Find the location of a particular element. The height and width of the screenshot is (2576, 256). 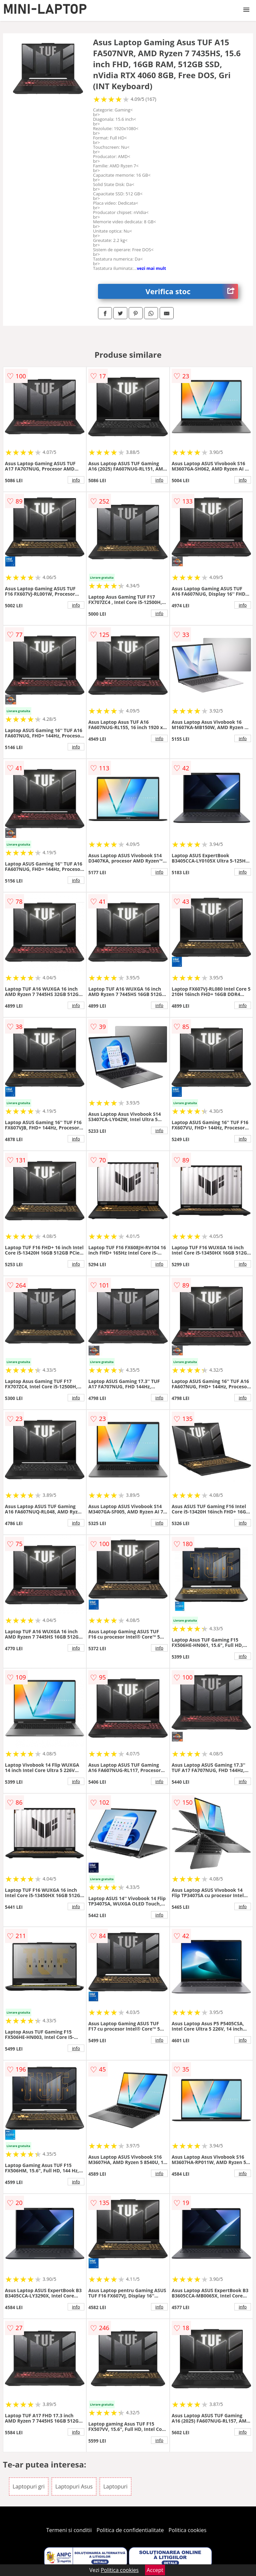

vezi mai mult is located at coordinates (151, 268).